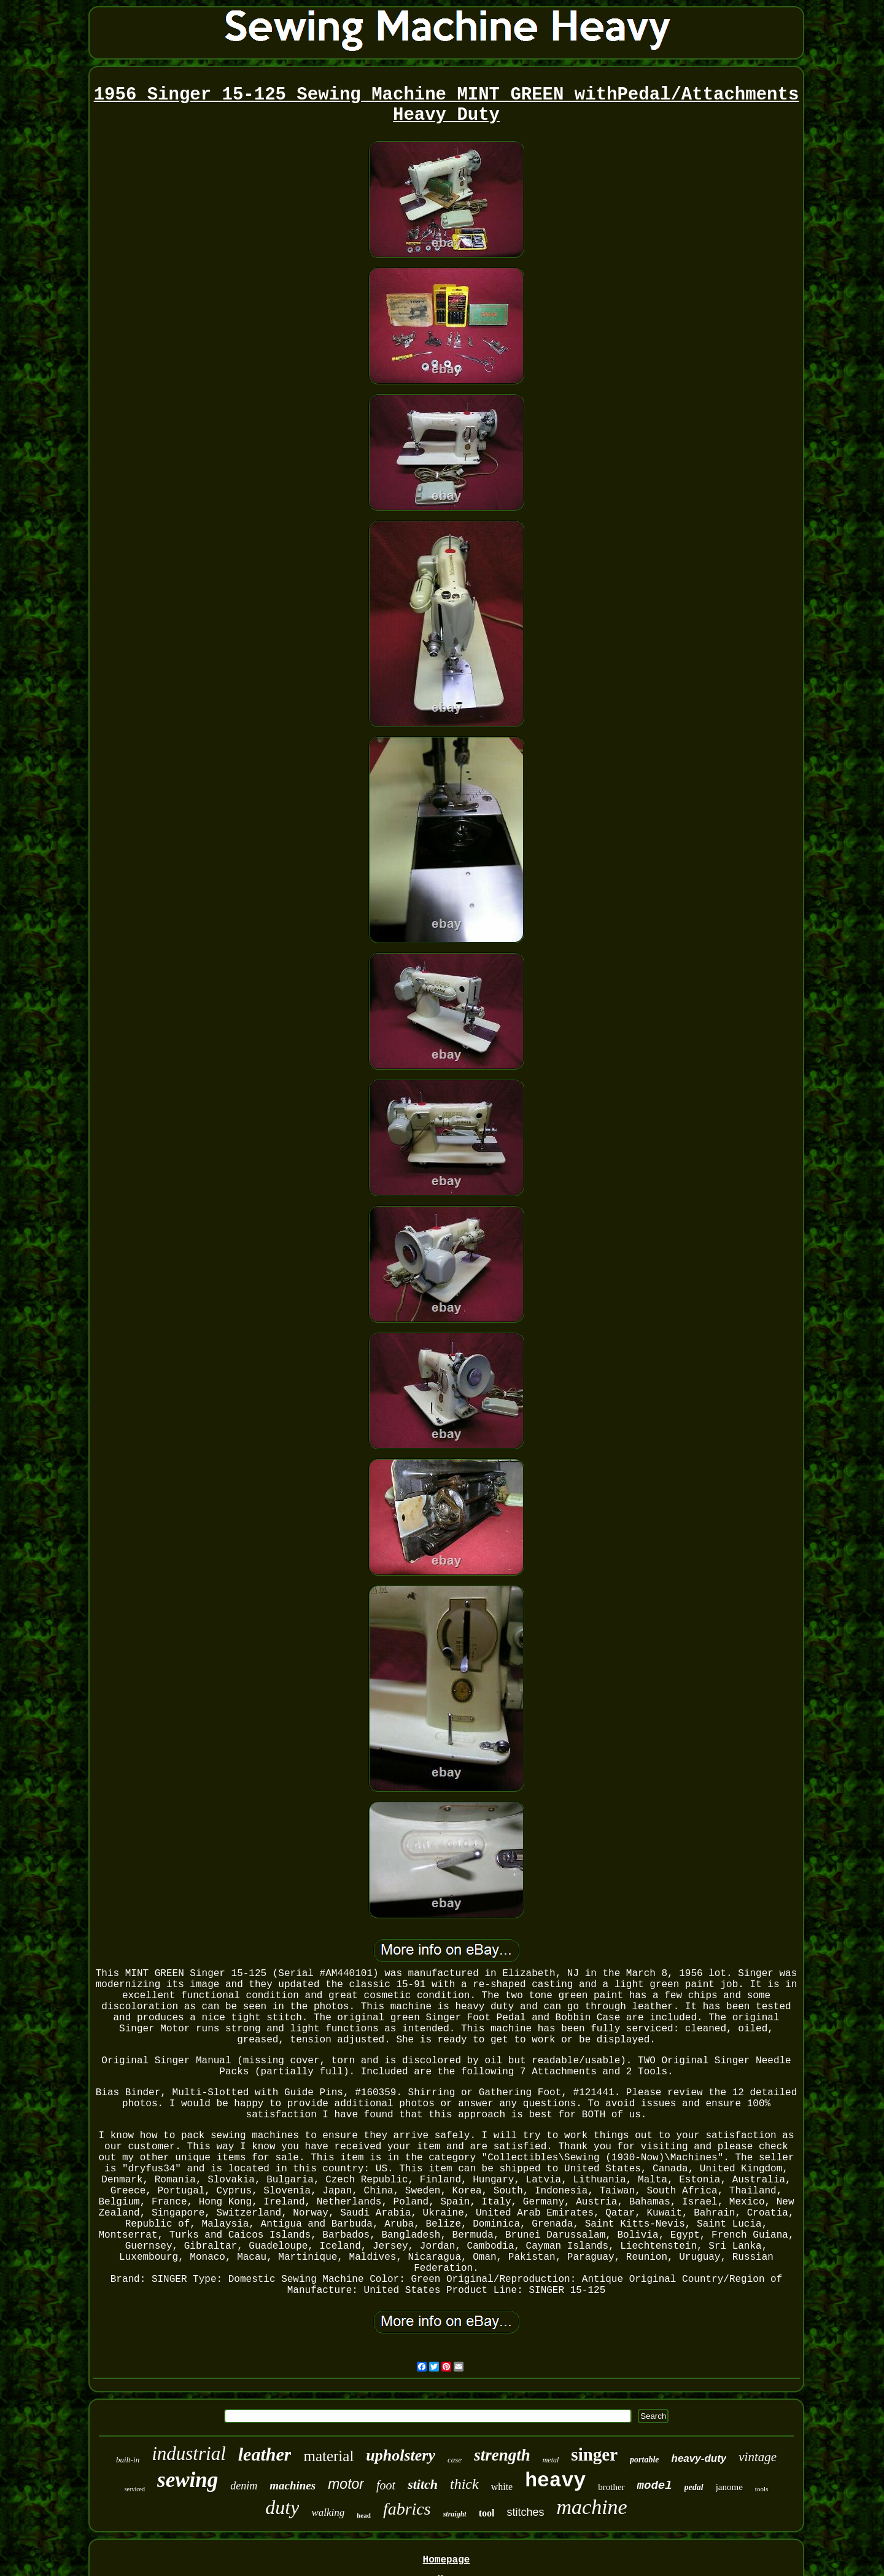 The width and height of the screenshot is (884, 2576). I want to click on singer, so click(594, 2454).